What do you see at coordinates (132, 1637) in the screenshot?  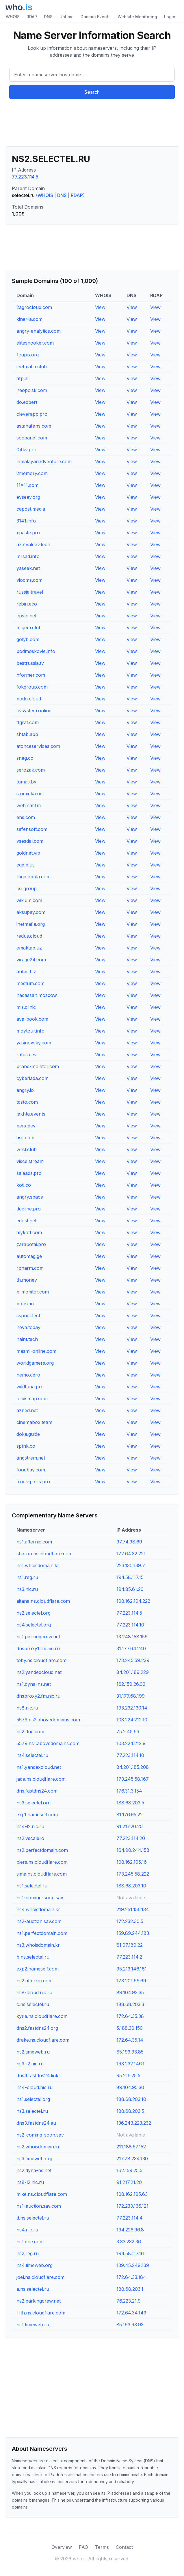 I see `13.248.158.159` at bounding box center [132, 1637].